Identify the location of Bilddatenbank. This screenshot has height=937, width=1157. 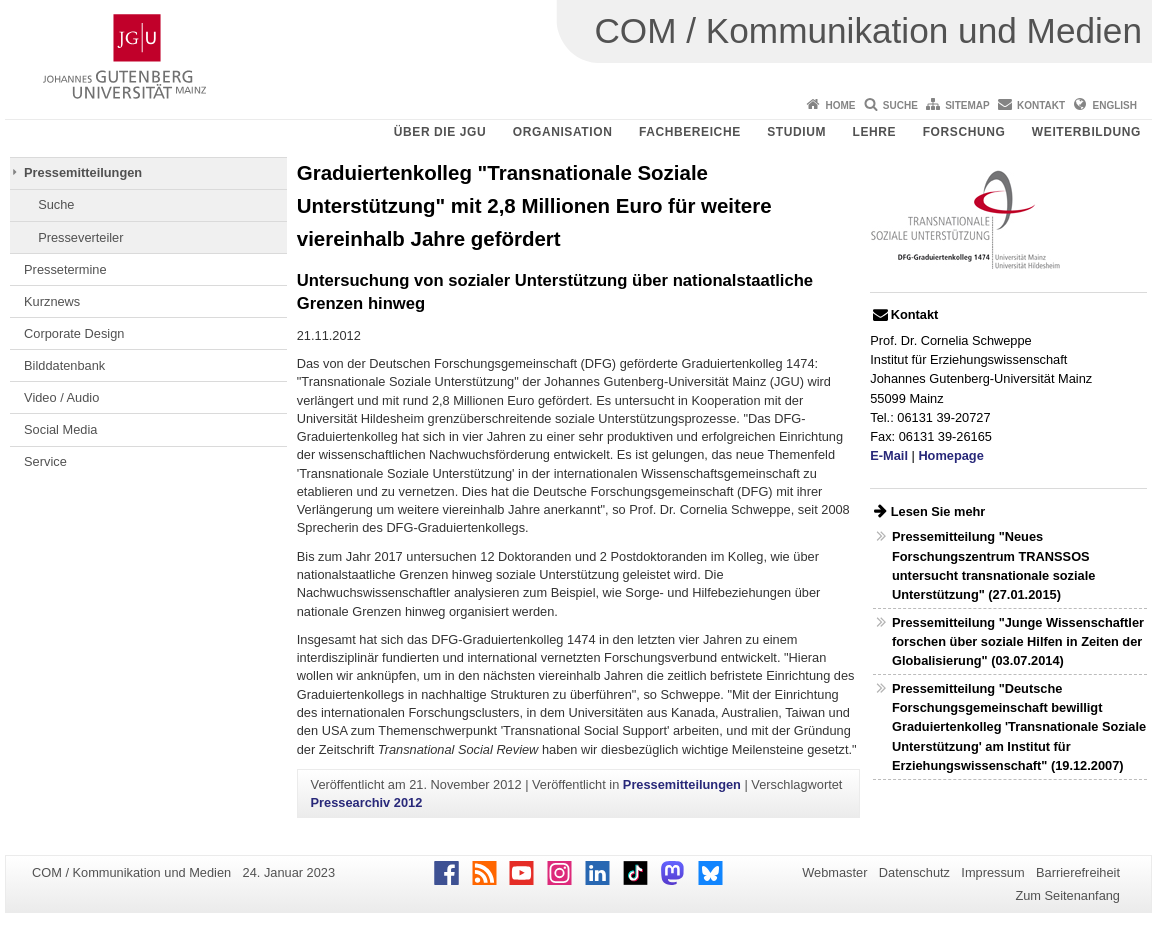
(64, 365).